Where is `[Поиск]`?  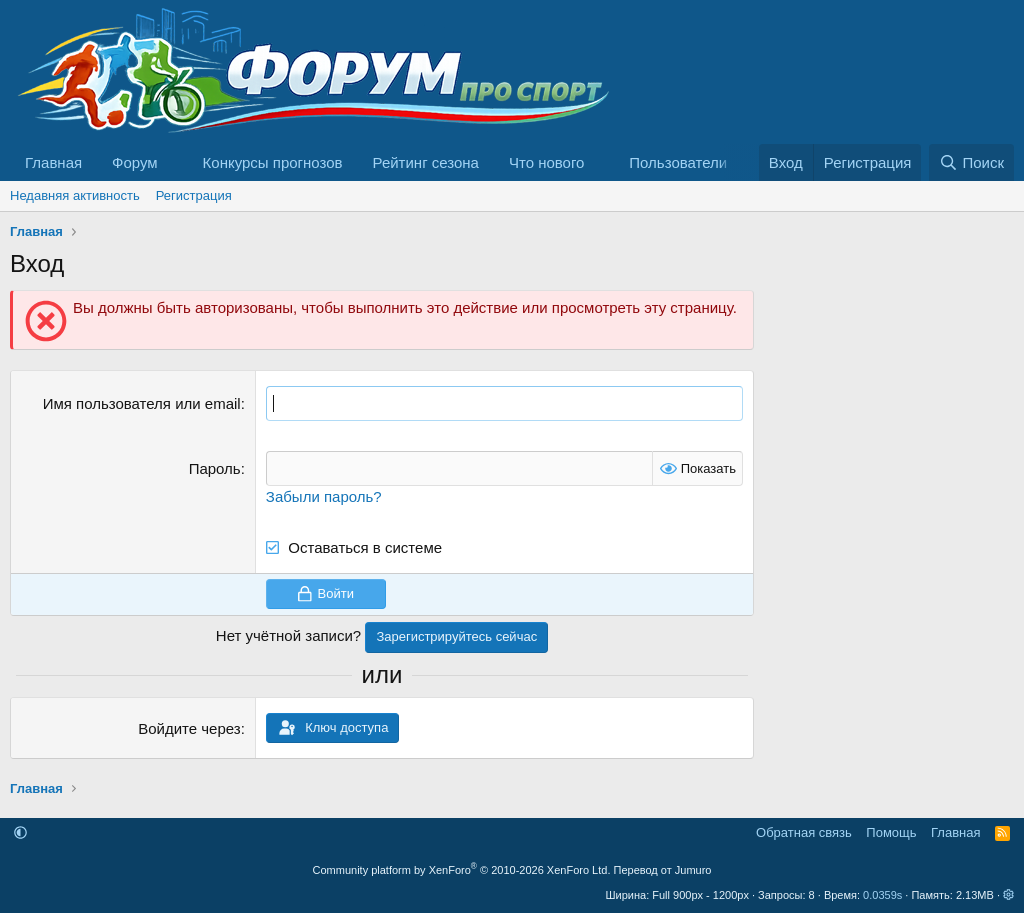
[Поиск] is located at coordinates (971, 162).